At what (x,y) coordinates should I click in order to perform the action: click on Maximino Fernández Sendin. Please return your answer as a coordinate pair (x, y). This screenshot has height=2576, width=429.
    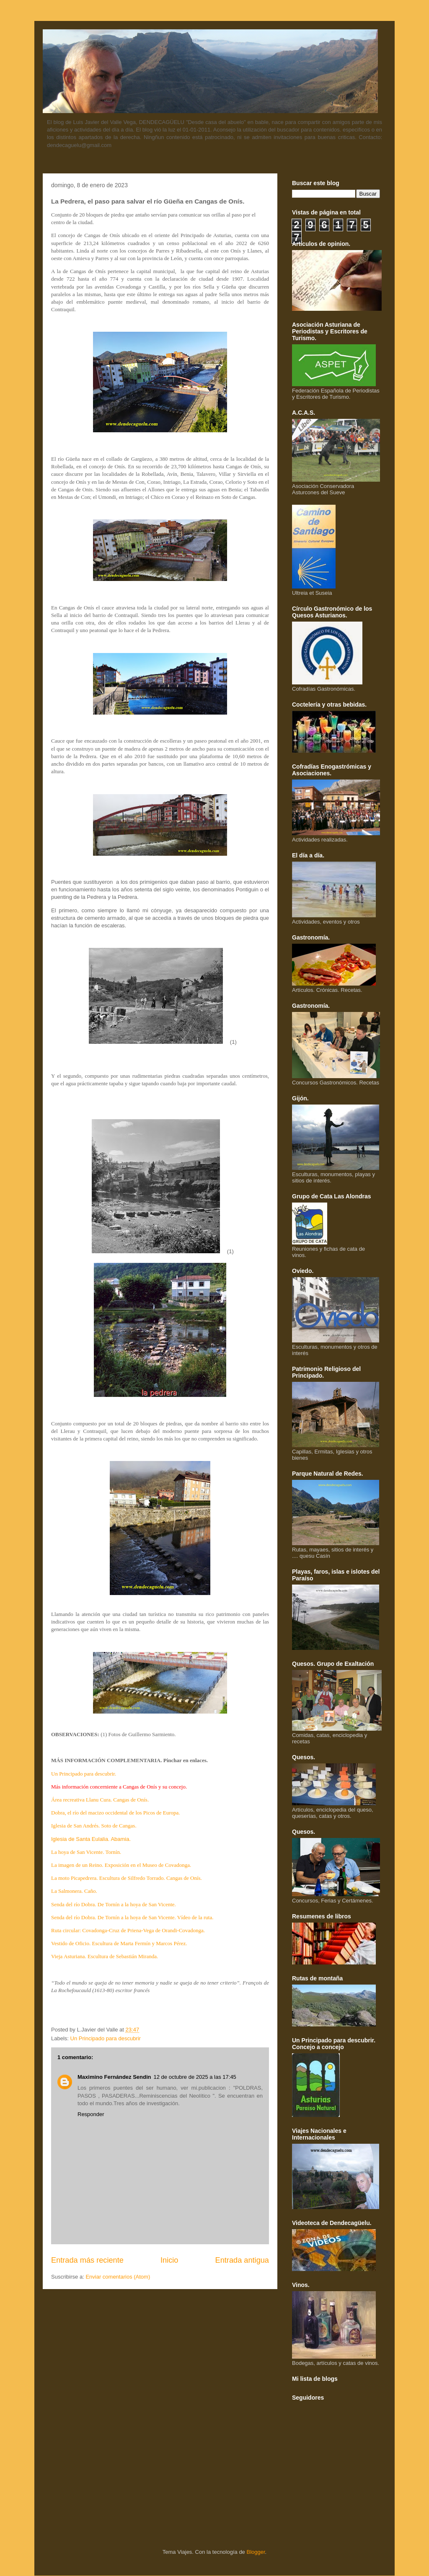
    Looking at the image, I should click on (114, 2077).